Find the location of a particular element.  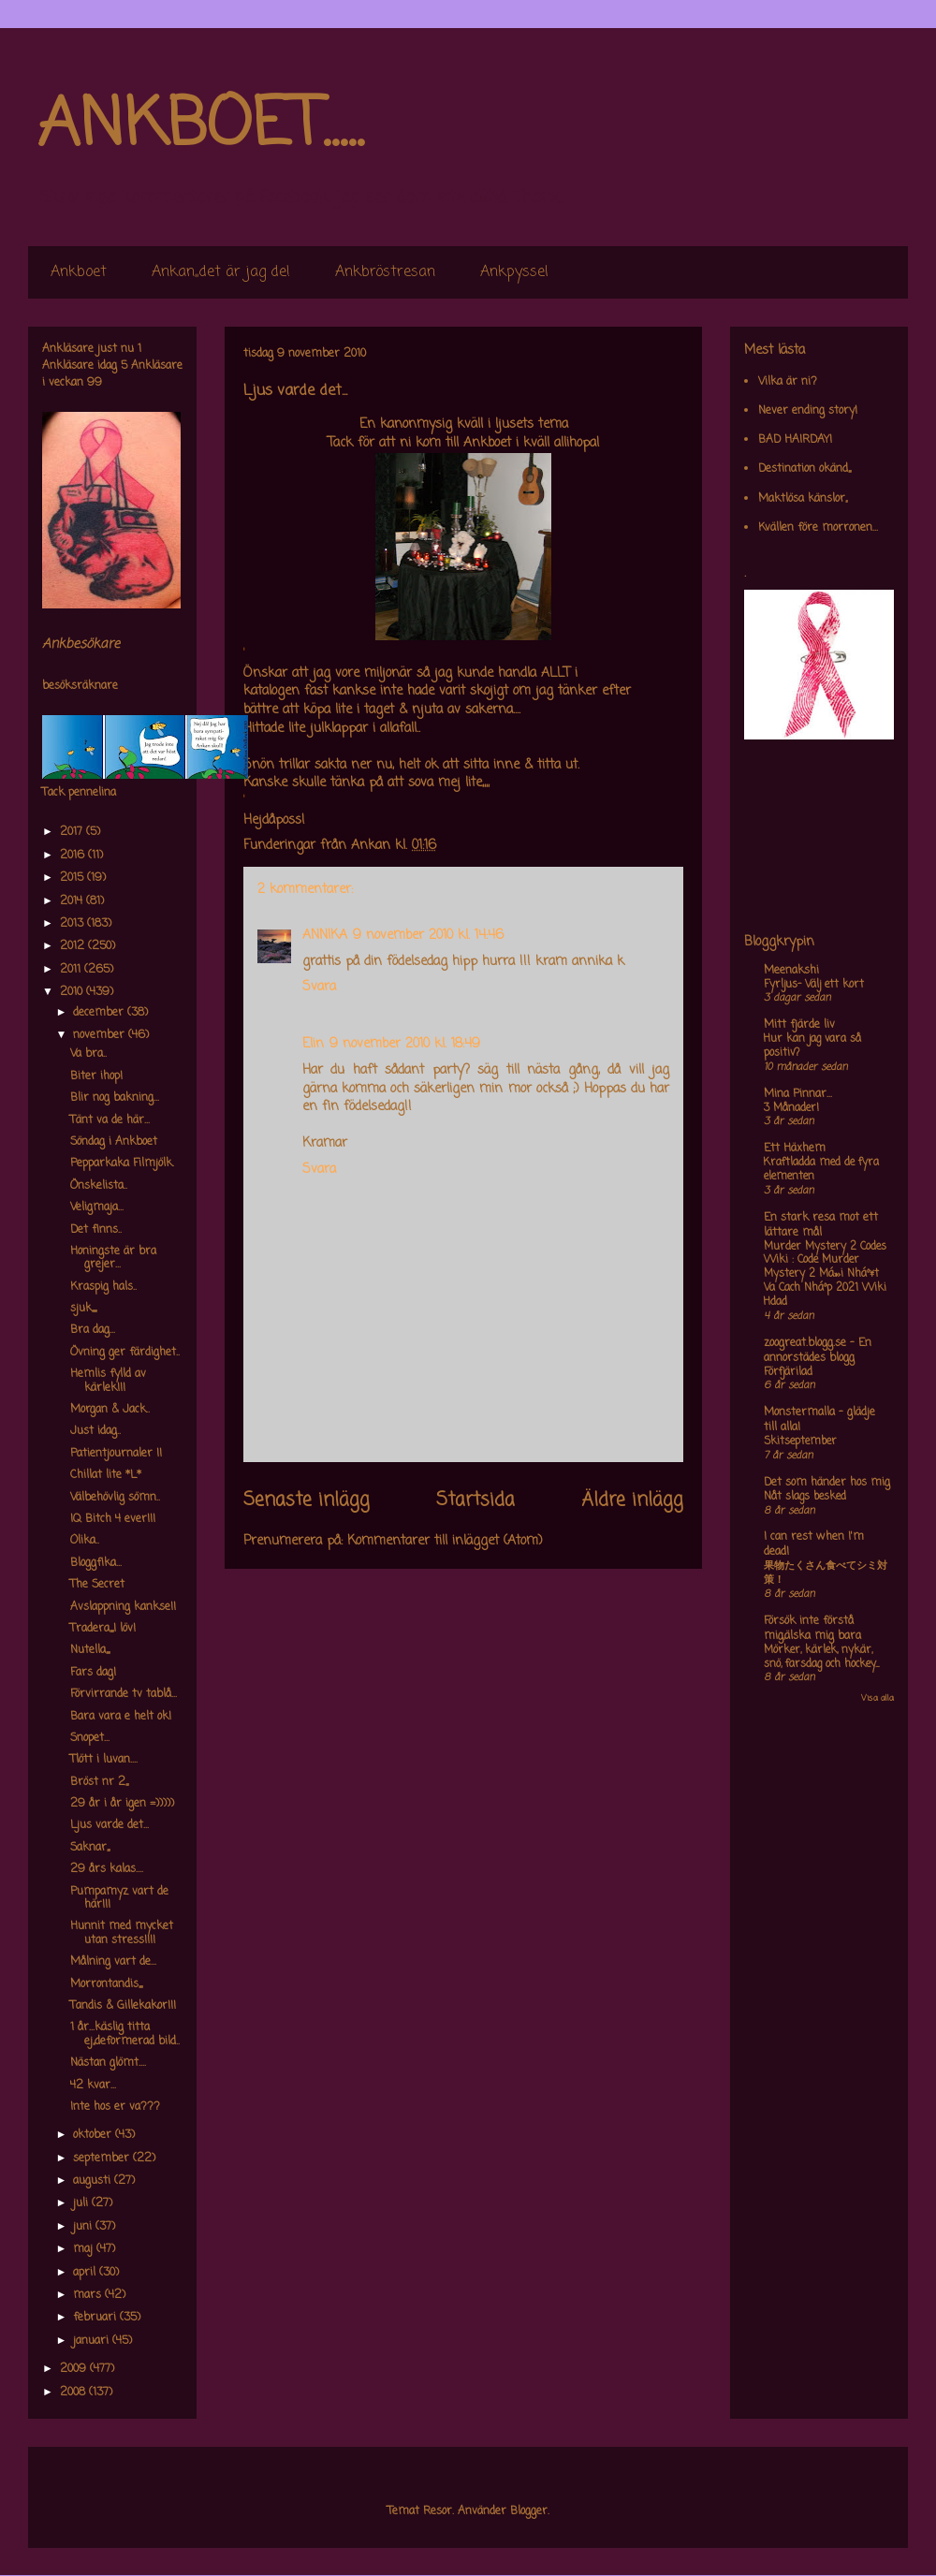

zoogreat.blogg.se - En annorstädes blogg is located at coordinates (817, 1351).